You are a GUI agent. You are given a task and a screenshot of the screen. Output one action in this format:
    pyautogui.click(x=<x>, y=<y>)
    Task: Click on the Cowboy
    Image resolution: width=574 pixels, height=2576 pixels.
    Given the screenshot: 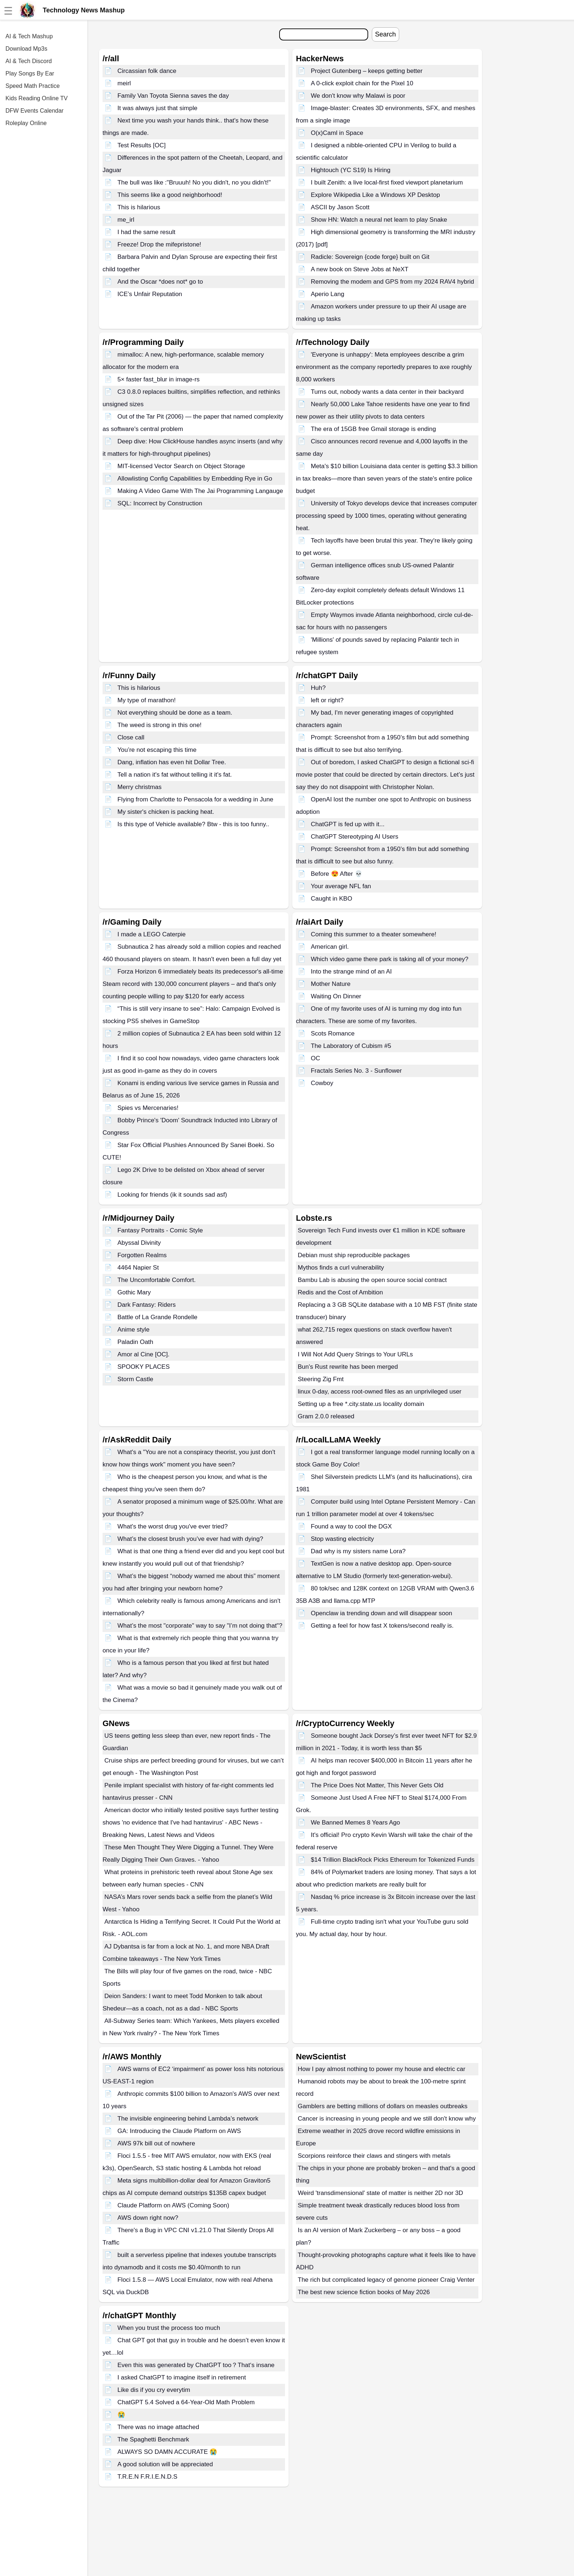 What is the action you would take?
    pyautogui.click(x=322, y=1083)
    